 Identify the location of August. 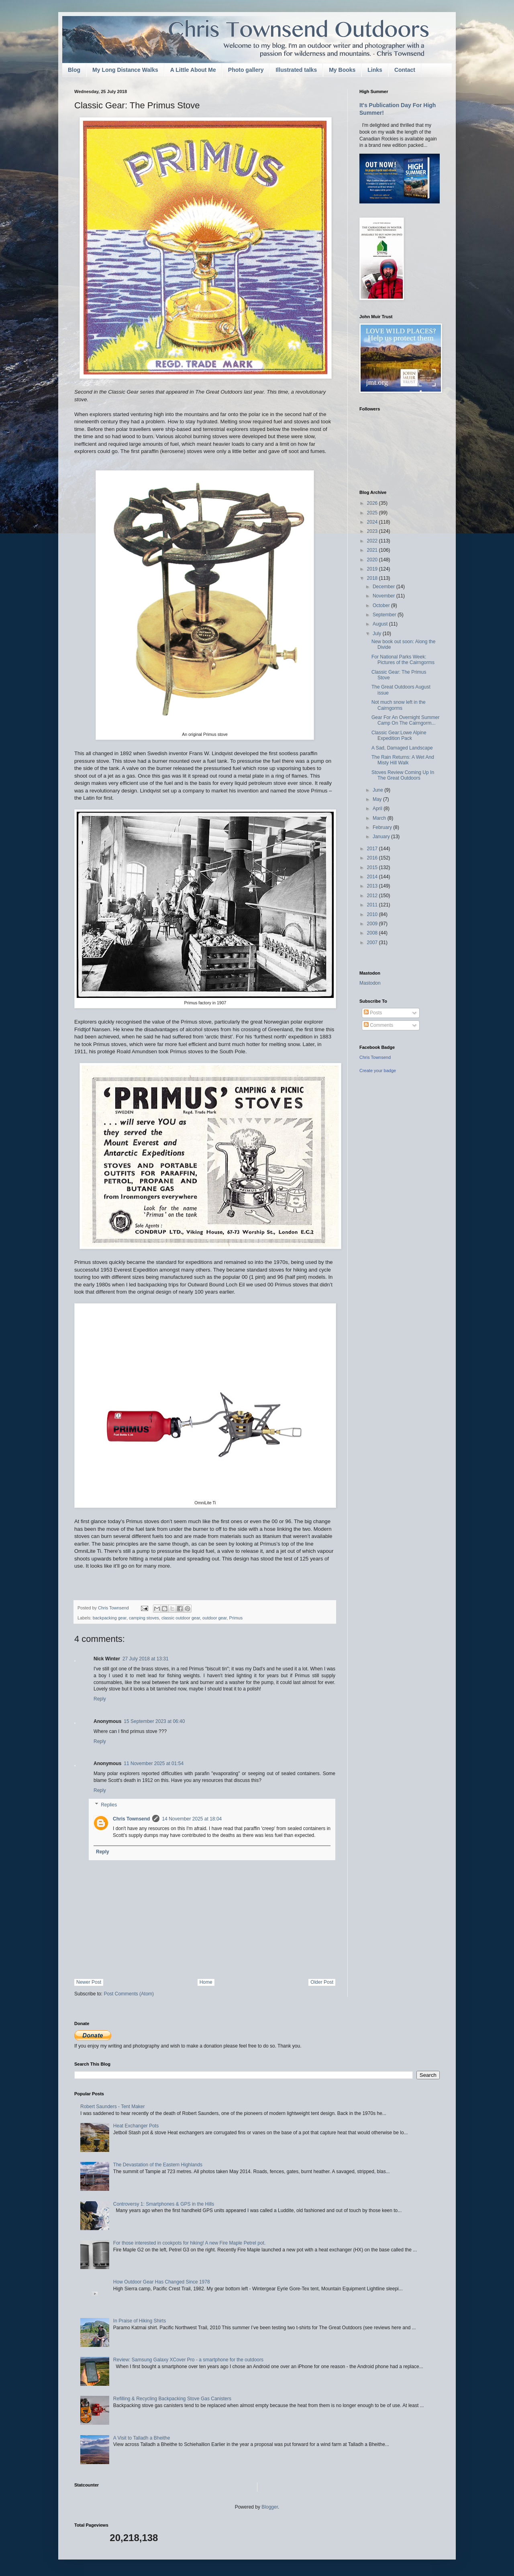
(381, 624).